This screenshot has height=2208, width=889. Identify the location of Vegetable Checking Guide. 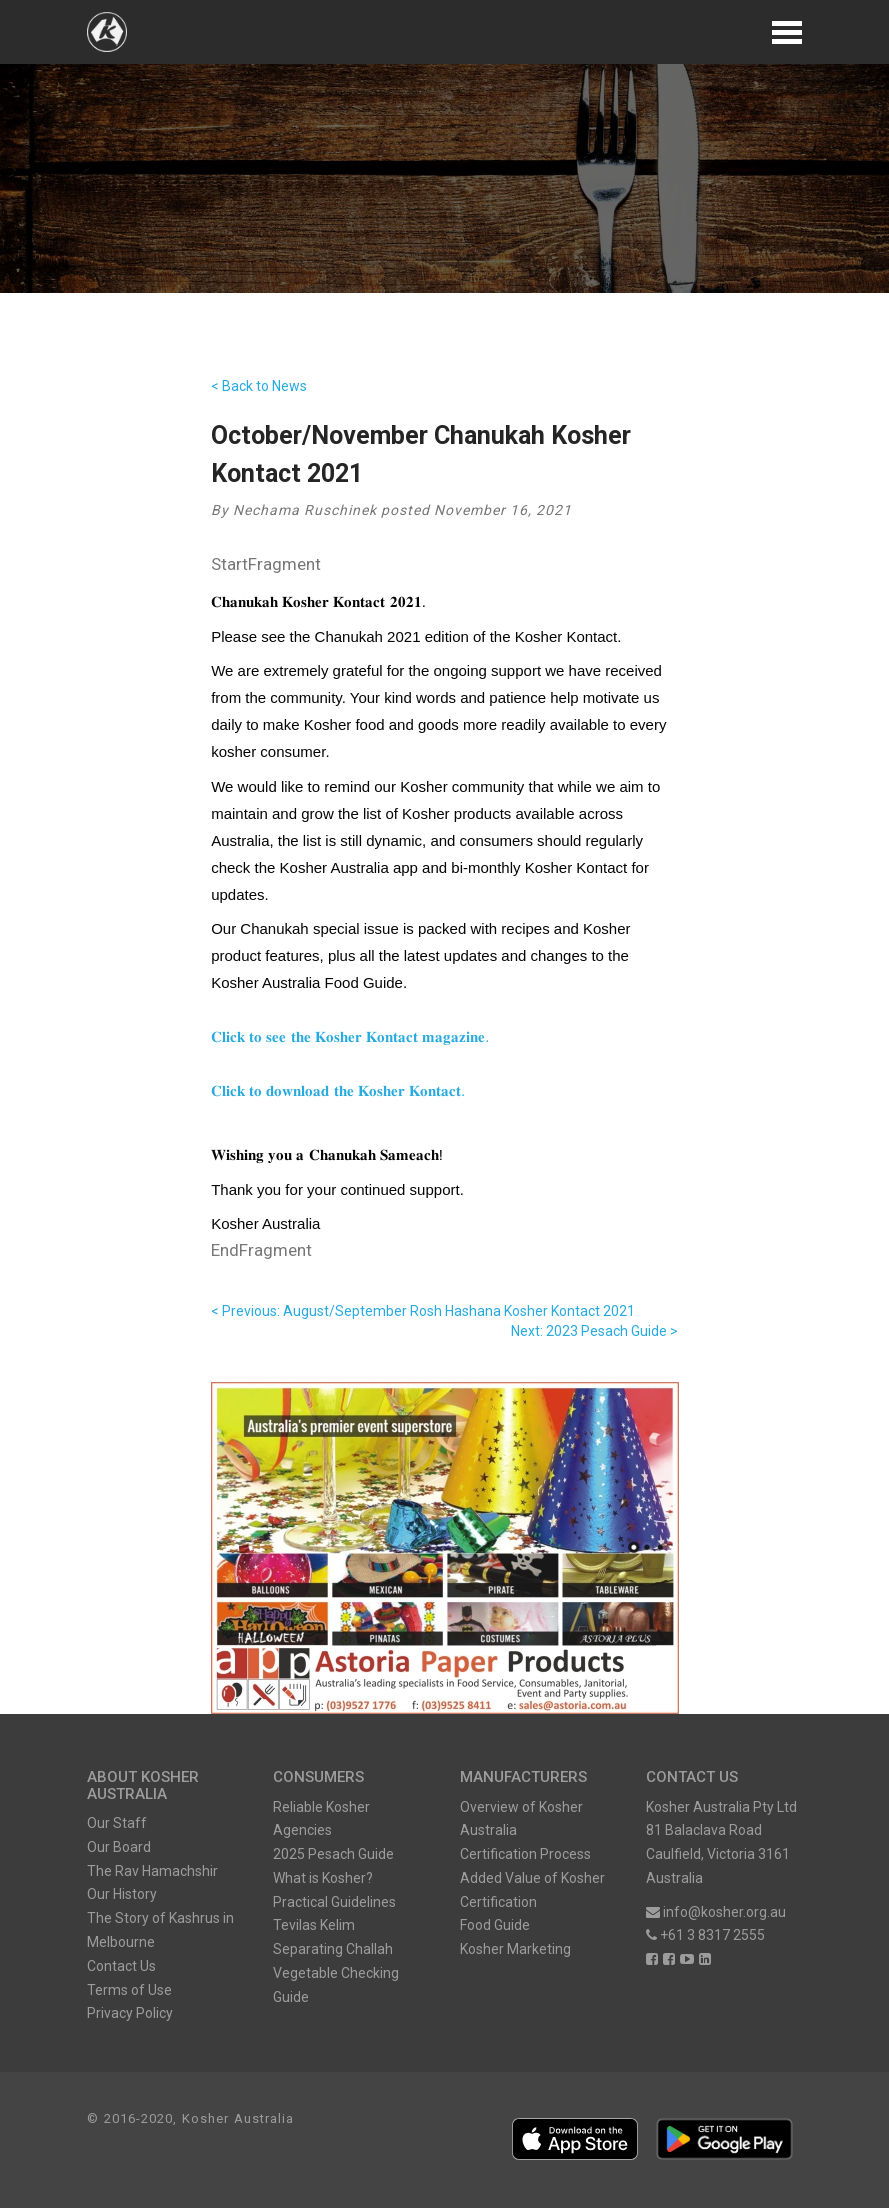
(336, 1985).